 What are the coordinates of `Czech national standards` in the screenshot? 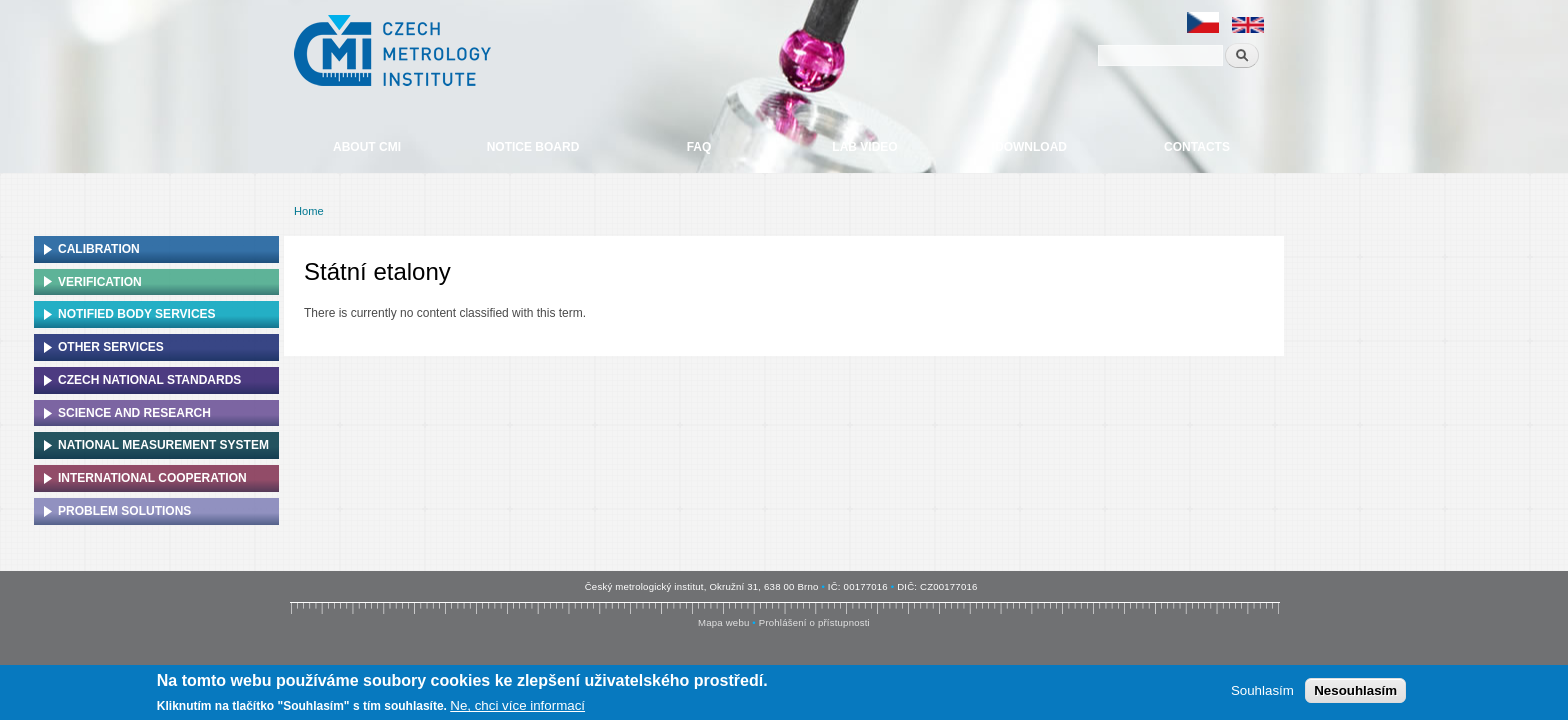 It's located at (149, 380).